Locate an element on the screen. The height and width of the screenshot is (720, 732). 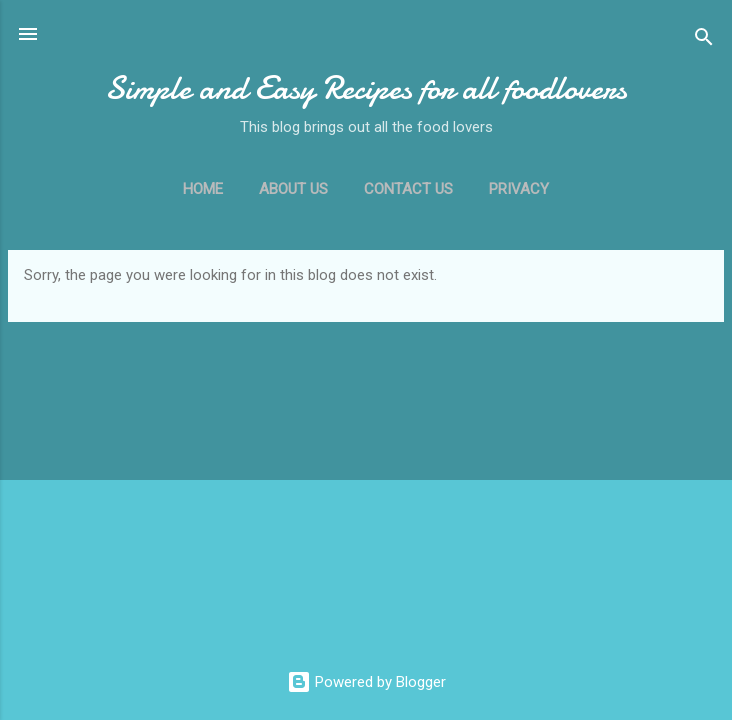
PRIVACY is located at coordinates (519, 189).